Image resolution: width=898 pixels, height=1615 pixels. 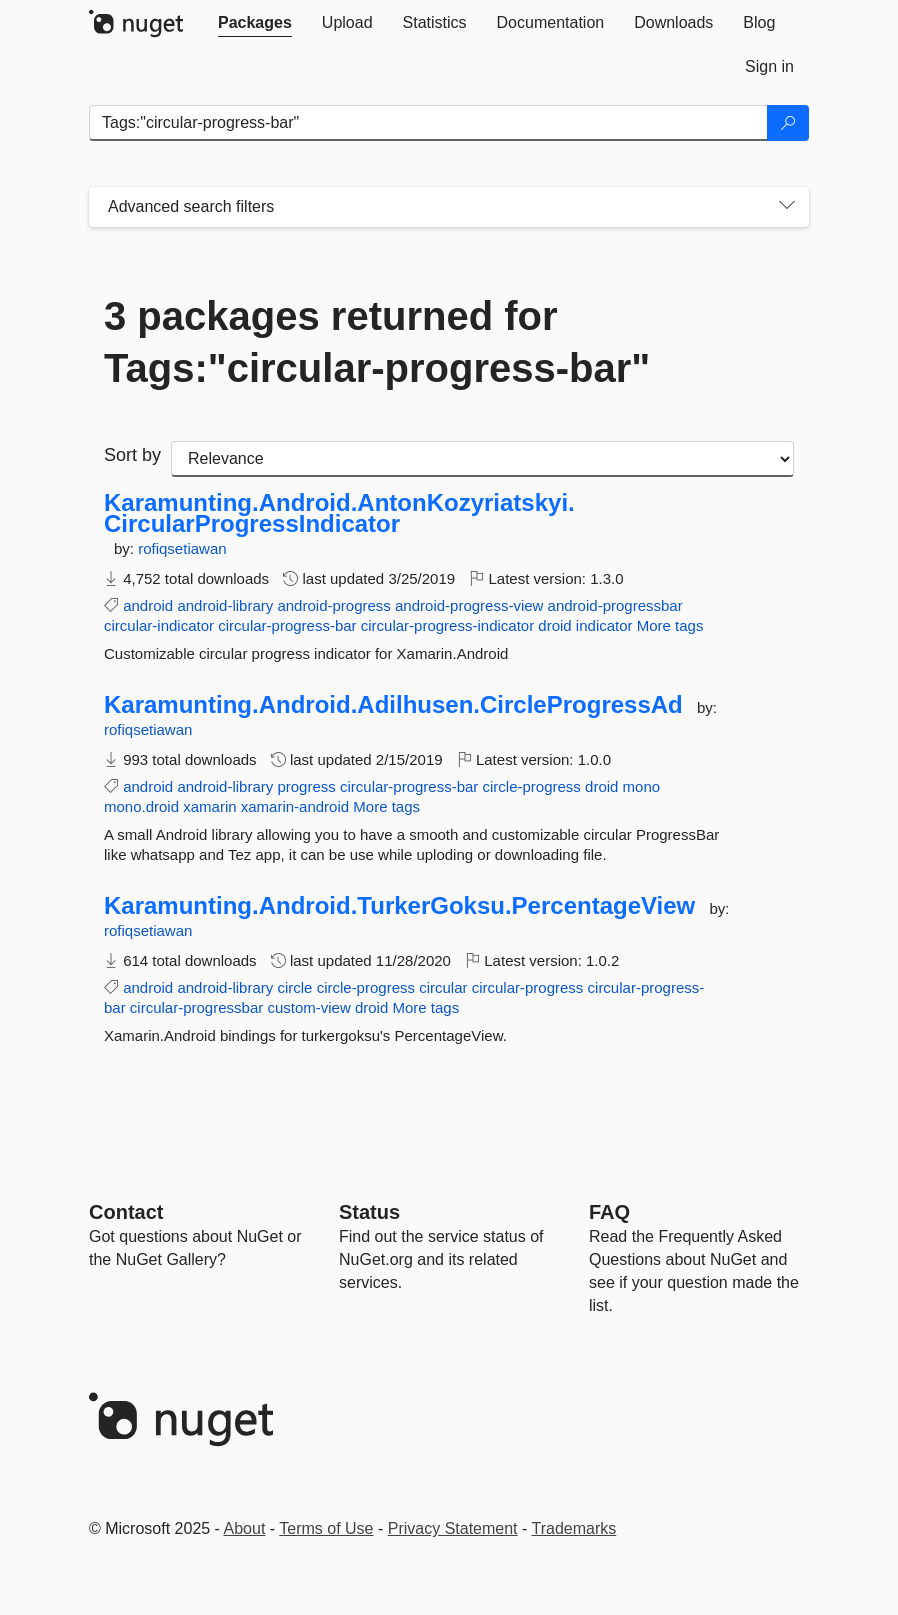 What do you see at coordinates (245, 1528) in the screenshot?
I see `About` at bounding box center [245, 1528].